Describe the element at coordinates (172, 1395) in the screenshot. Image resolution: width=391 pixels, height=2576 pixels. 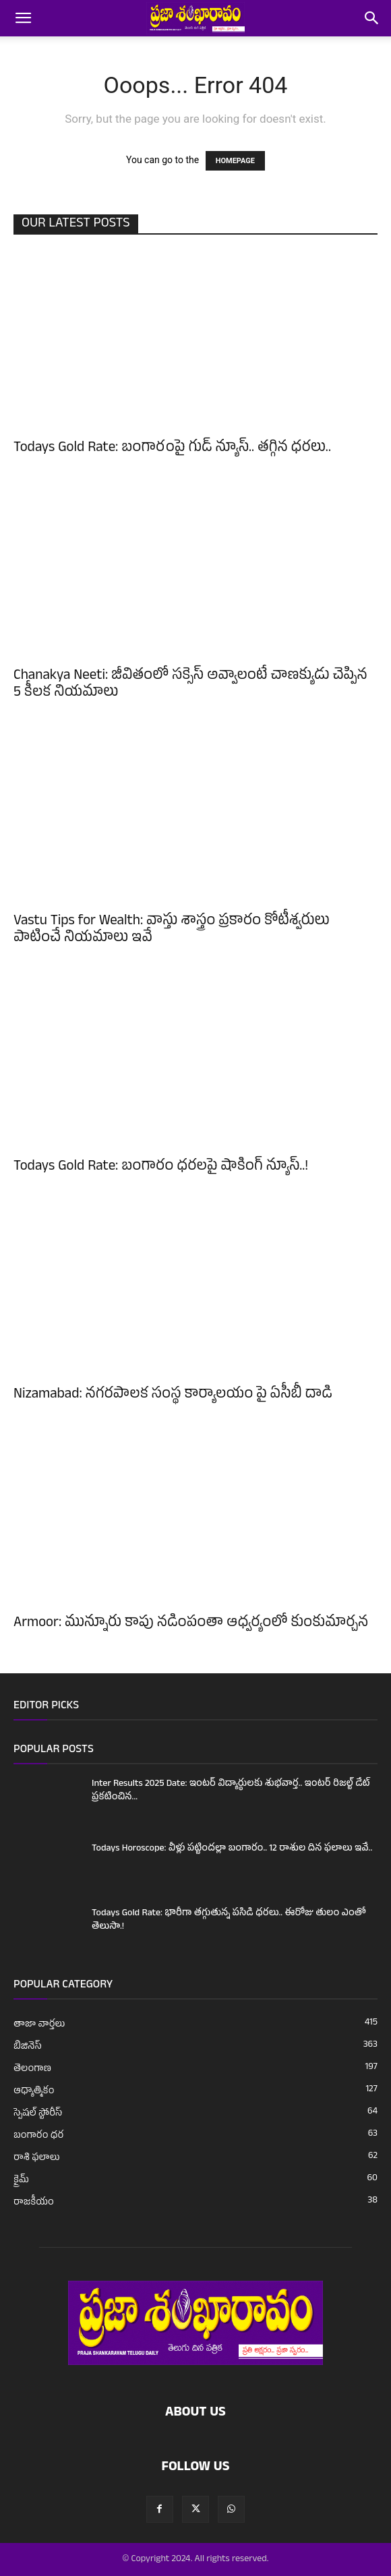
I see `Nizamabad: నగరపాలక సంస్థ కార్యాలయం పై ఏసీబీ దాడి` at that location.